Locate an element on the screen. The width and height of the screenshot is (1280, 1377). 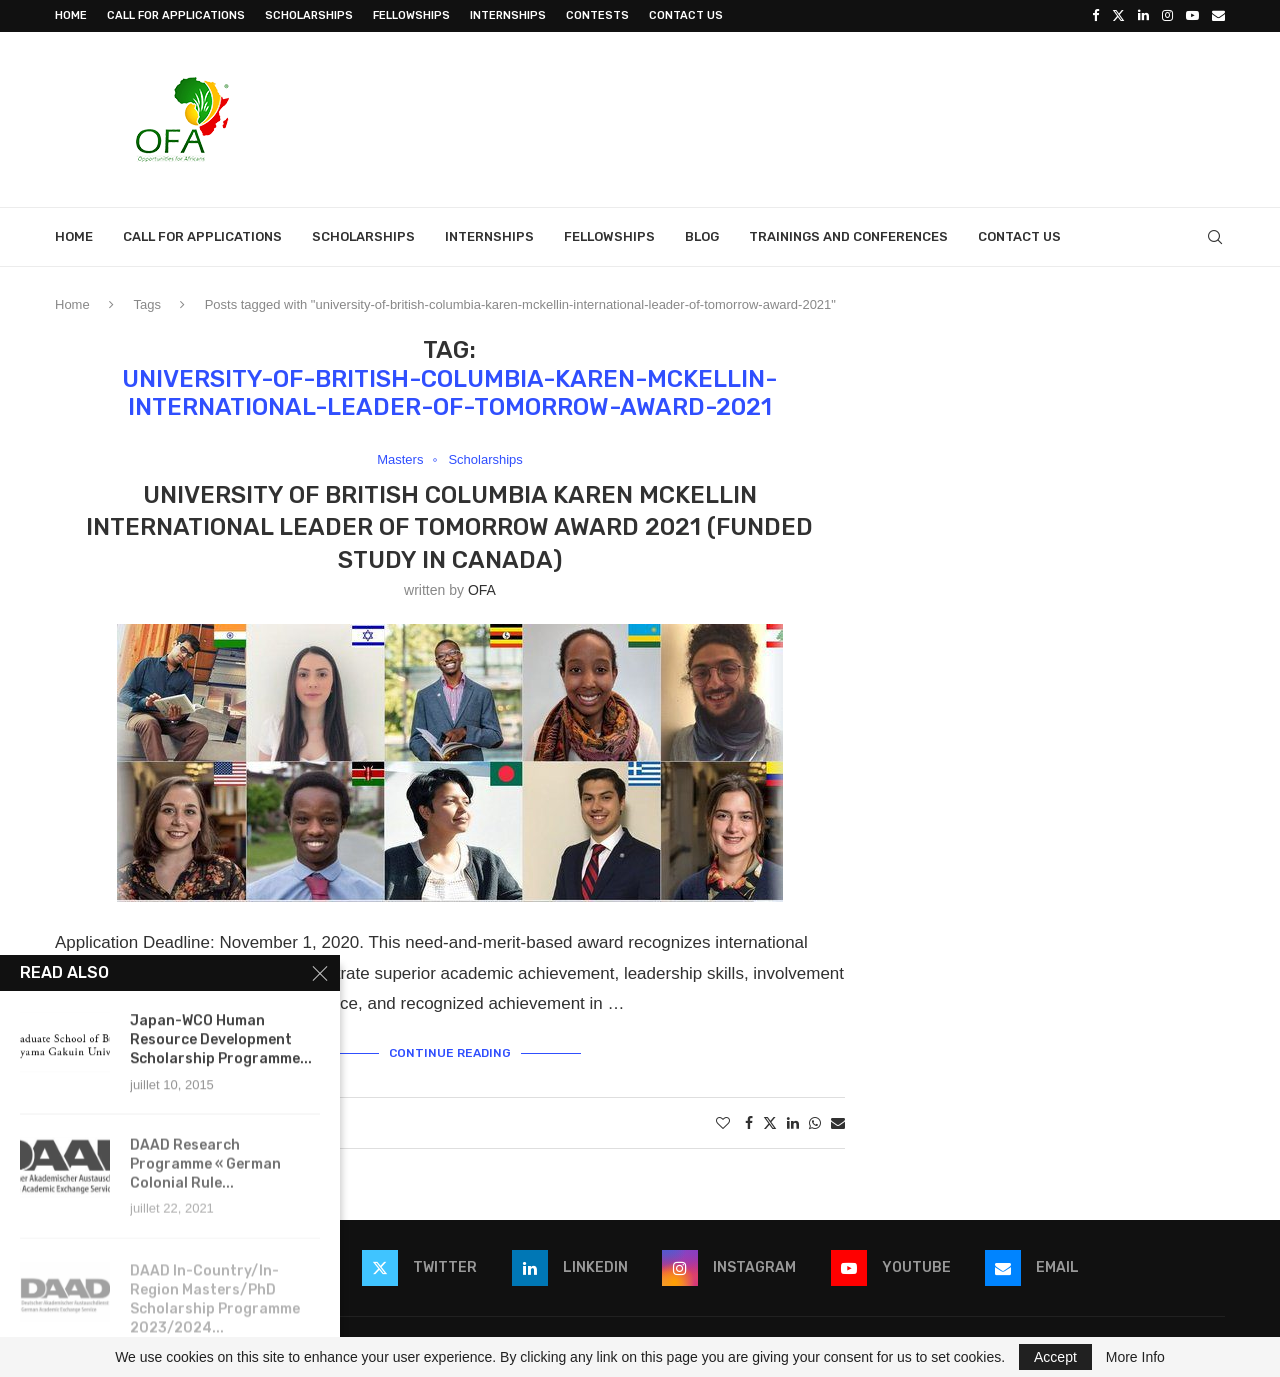
[Share on Whatsapp] is located at coordinates (815, 1123).